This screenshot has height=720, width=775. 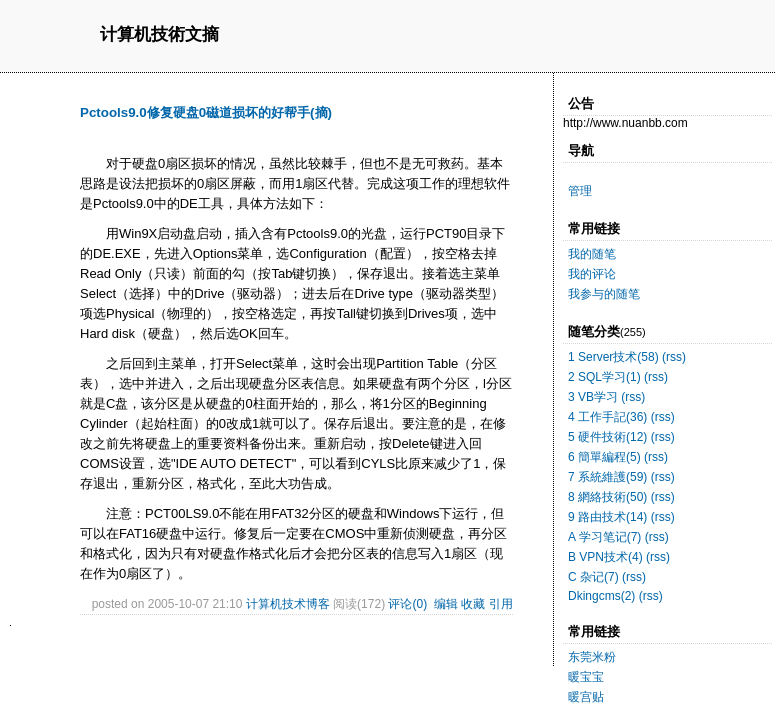 What do you see at coordinates (592, 254) in the screenshot?
I see `我的随笔` at bounding box center [592, 254].